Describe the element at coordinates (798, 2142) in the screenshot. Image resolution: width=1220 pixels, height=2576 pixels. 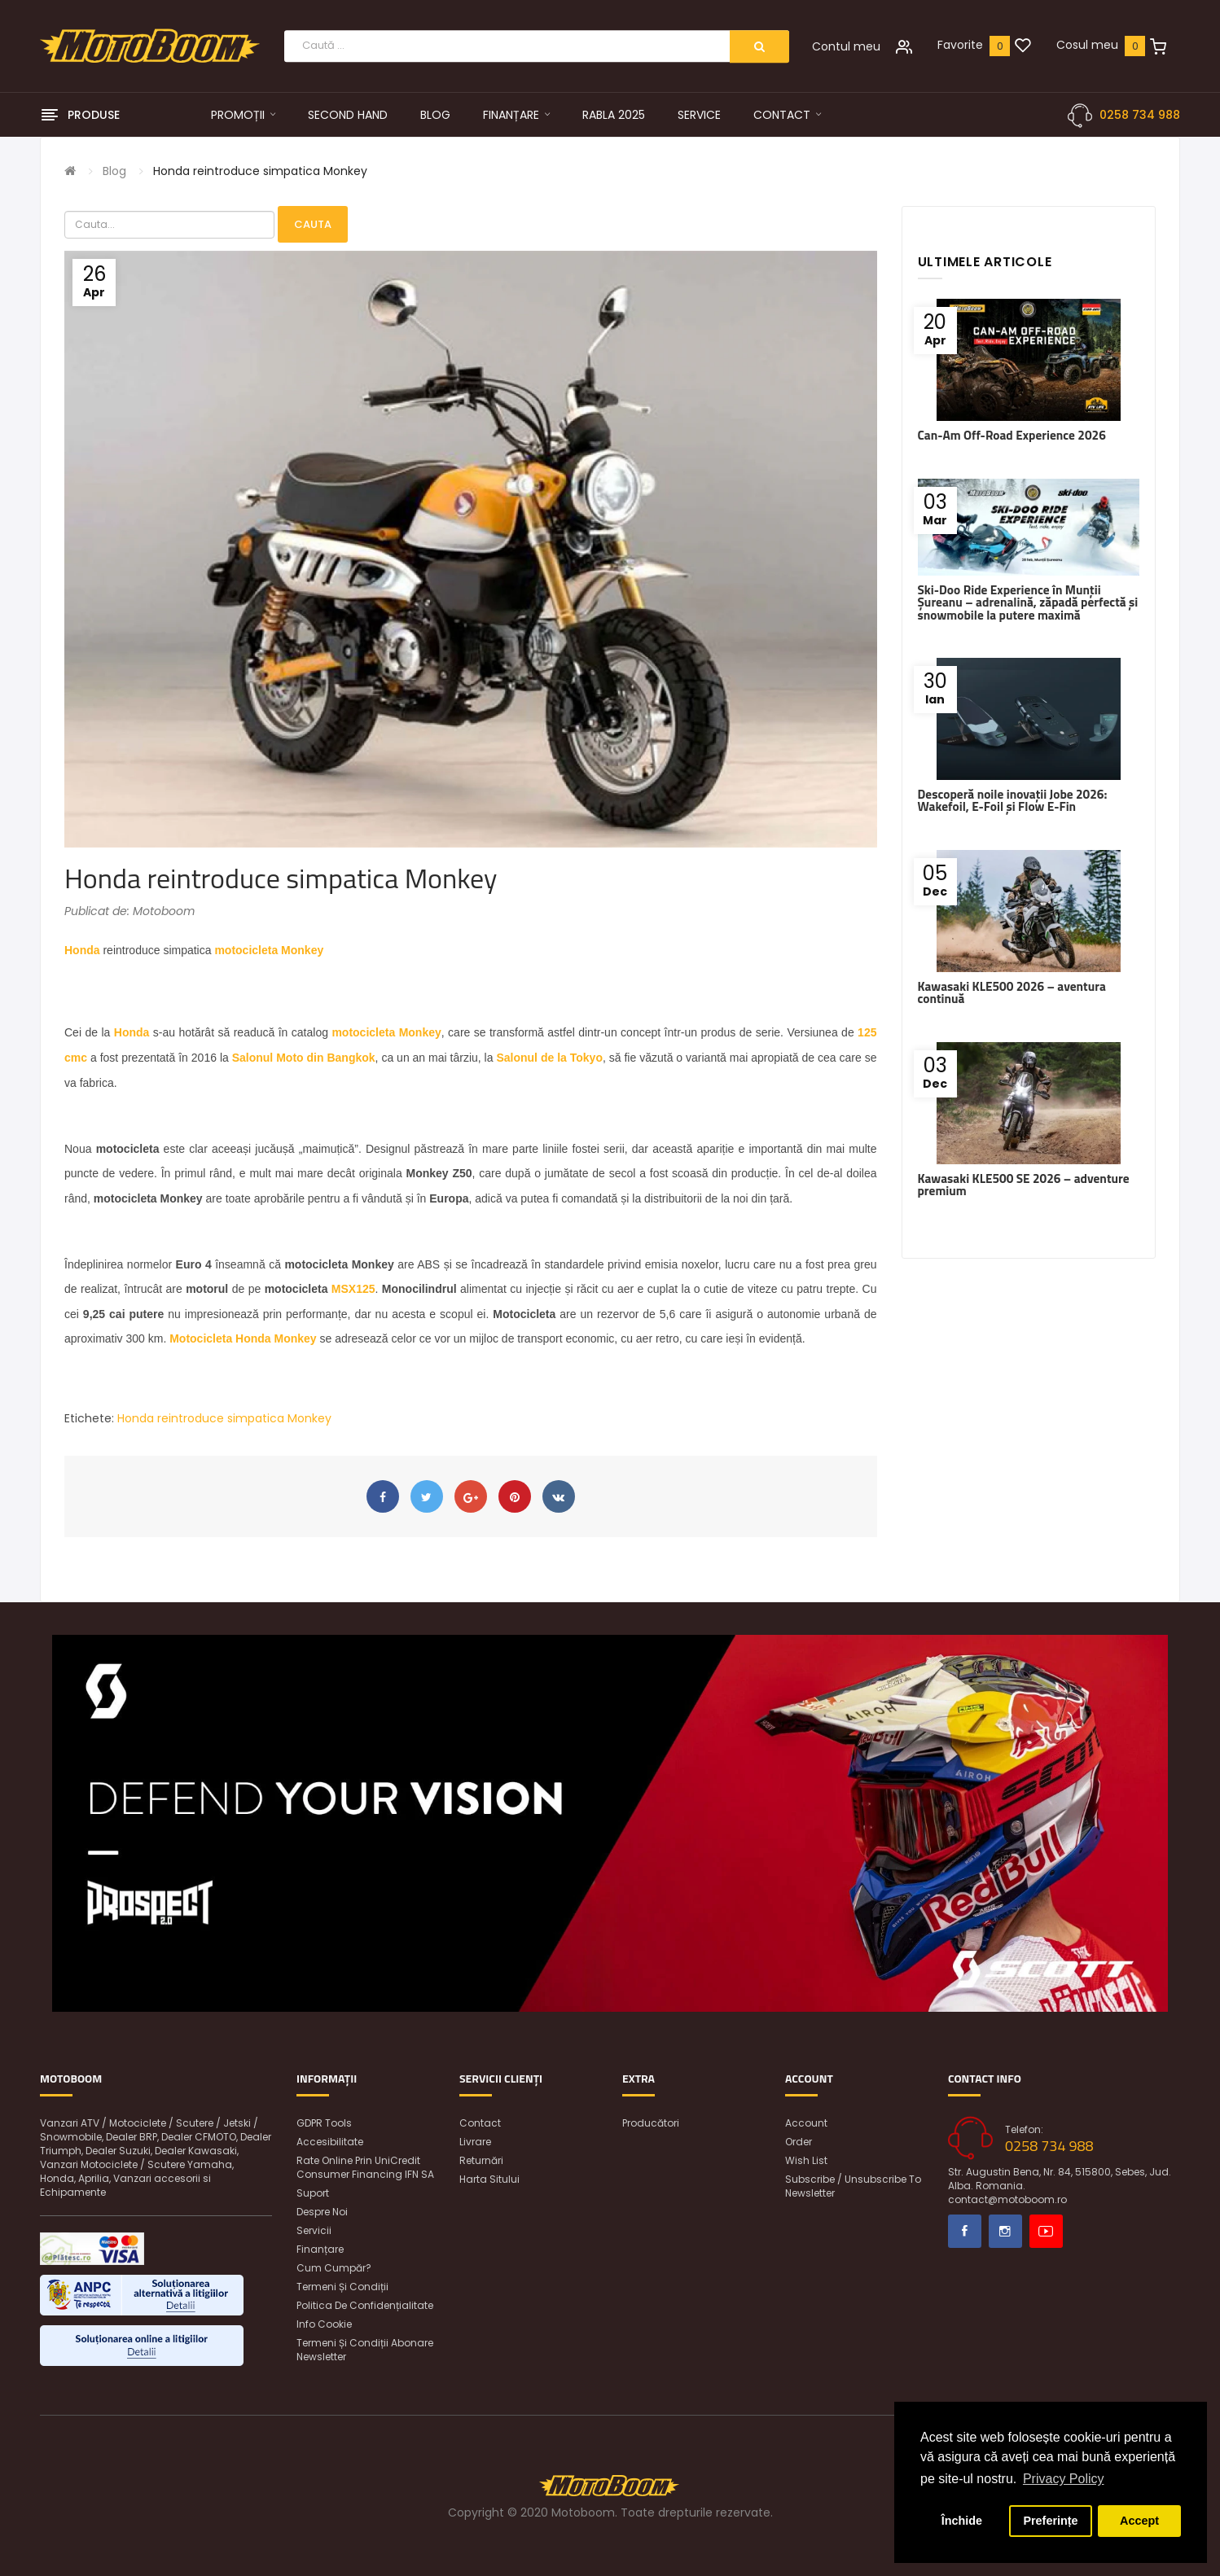
I see `Order` at that location.